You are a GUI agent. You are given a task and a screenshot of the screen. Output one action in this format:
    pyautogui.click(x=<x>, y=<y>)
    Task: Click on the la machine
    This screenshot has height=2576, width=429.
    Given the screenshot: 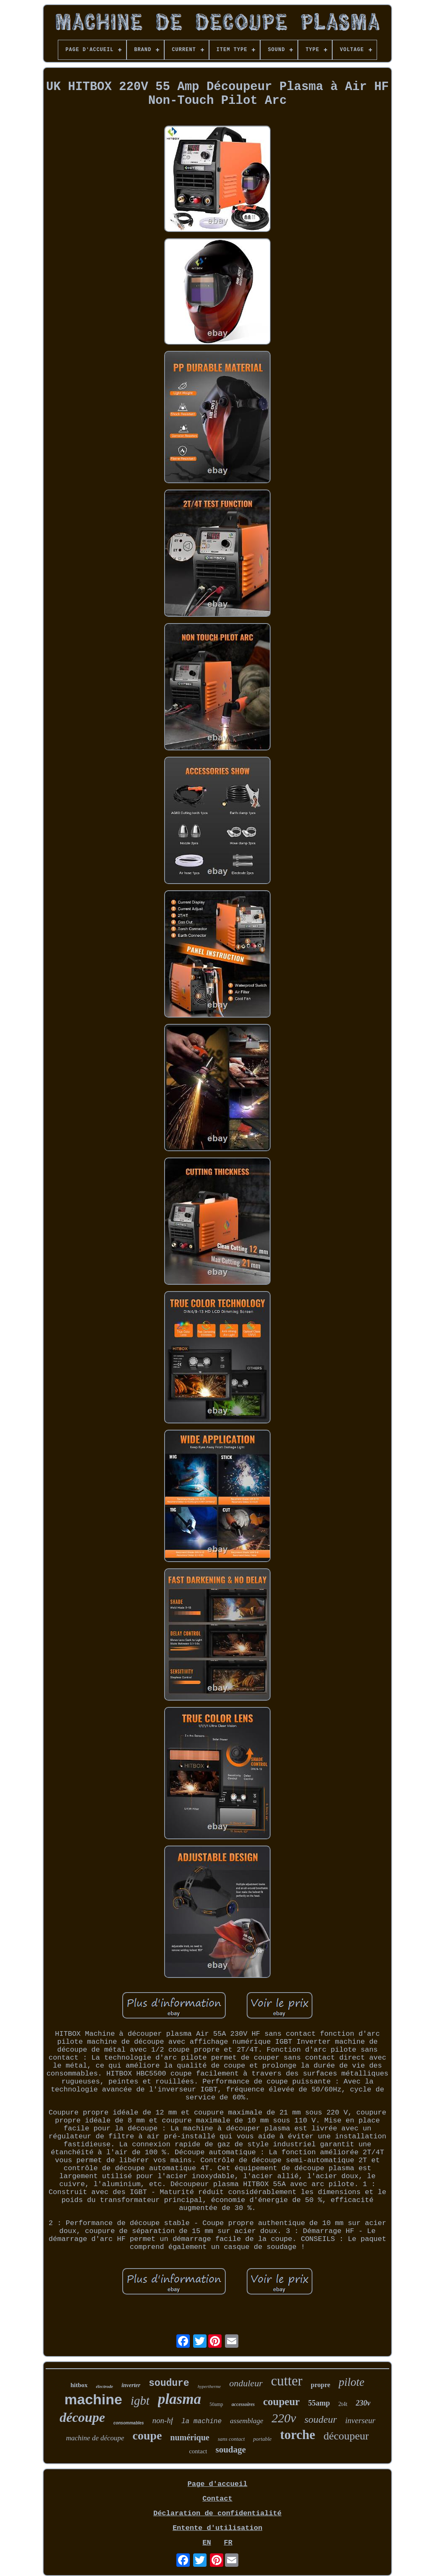 What is the action you would take?
    pyautogui.click(x=201, y=2421)
    